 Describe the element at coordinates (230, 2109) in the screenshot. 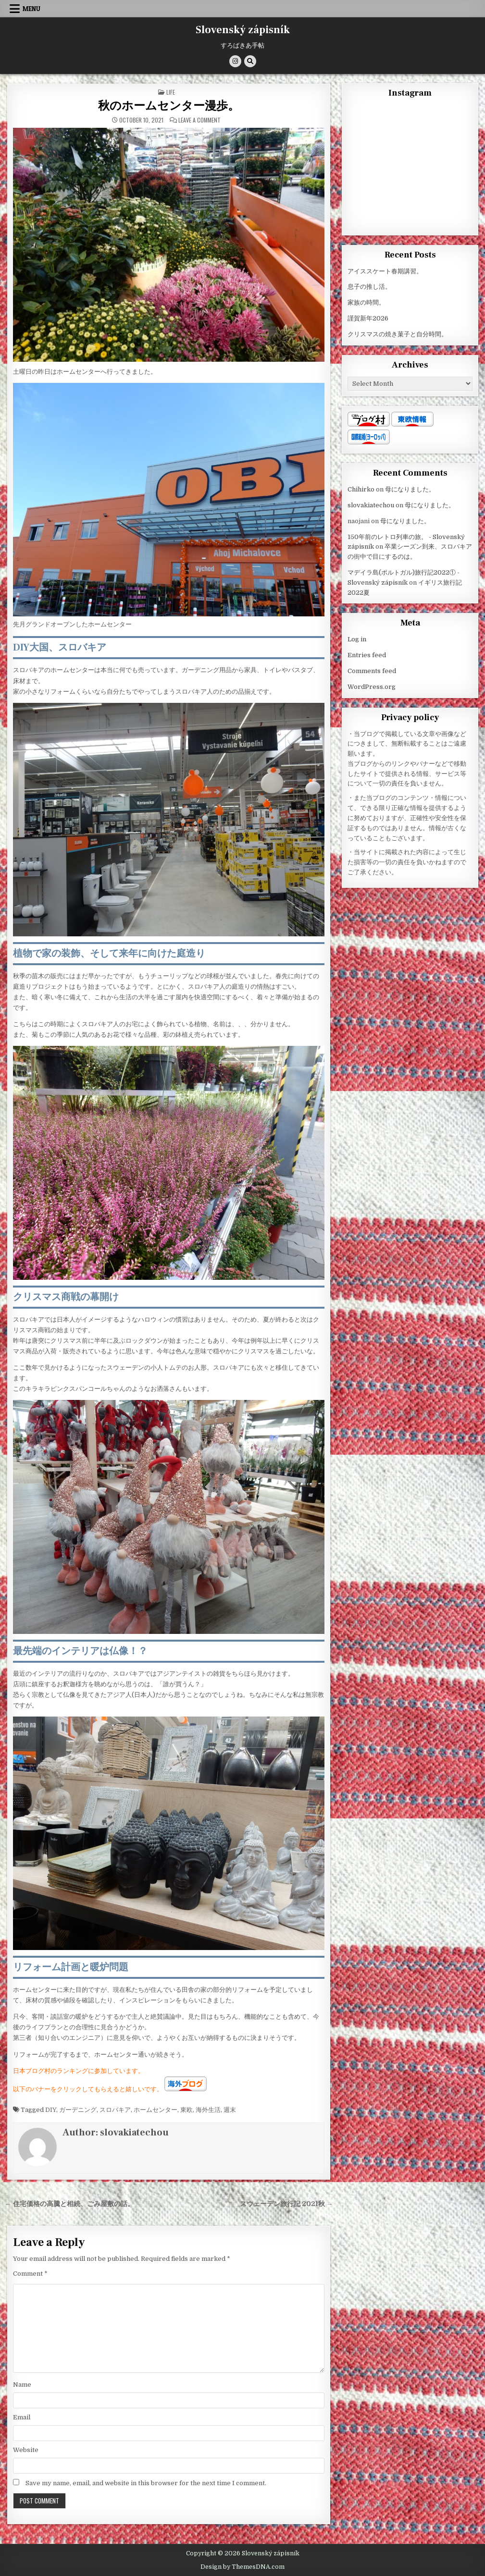

I see `週末` at that location.